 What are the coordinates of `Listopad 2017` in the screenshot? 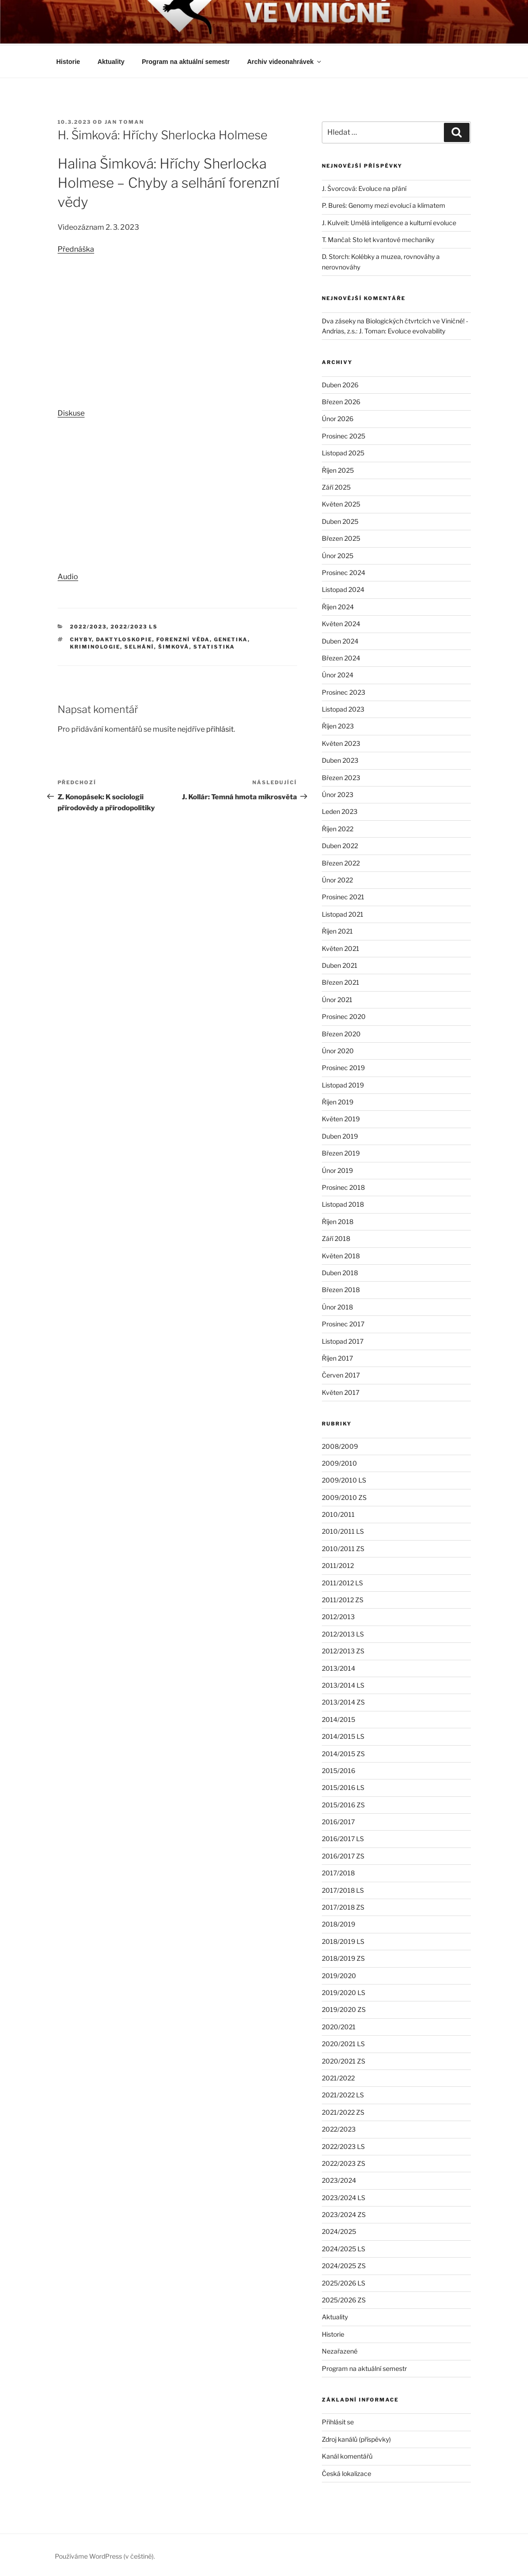 It's located at (342, 1340).